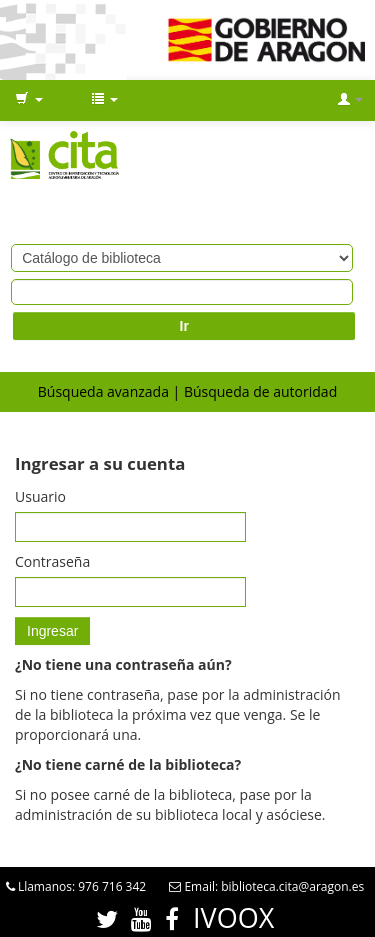 The image size is (375, 937). Describe the element at coordinates (260, 391) in the screenshot. I see `Búsqueda de autoridad` at that location.